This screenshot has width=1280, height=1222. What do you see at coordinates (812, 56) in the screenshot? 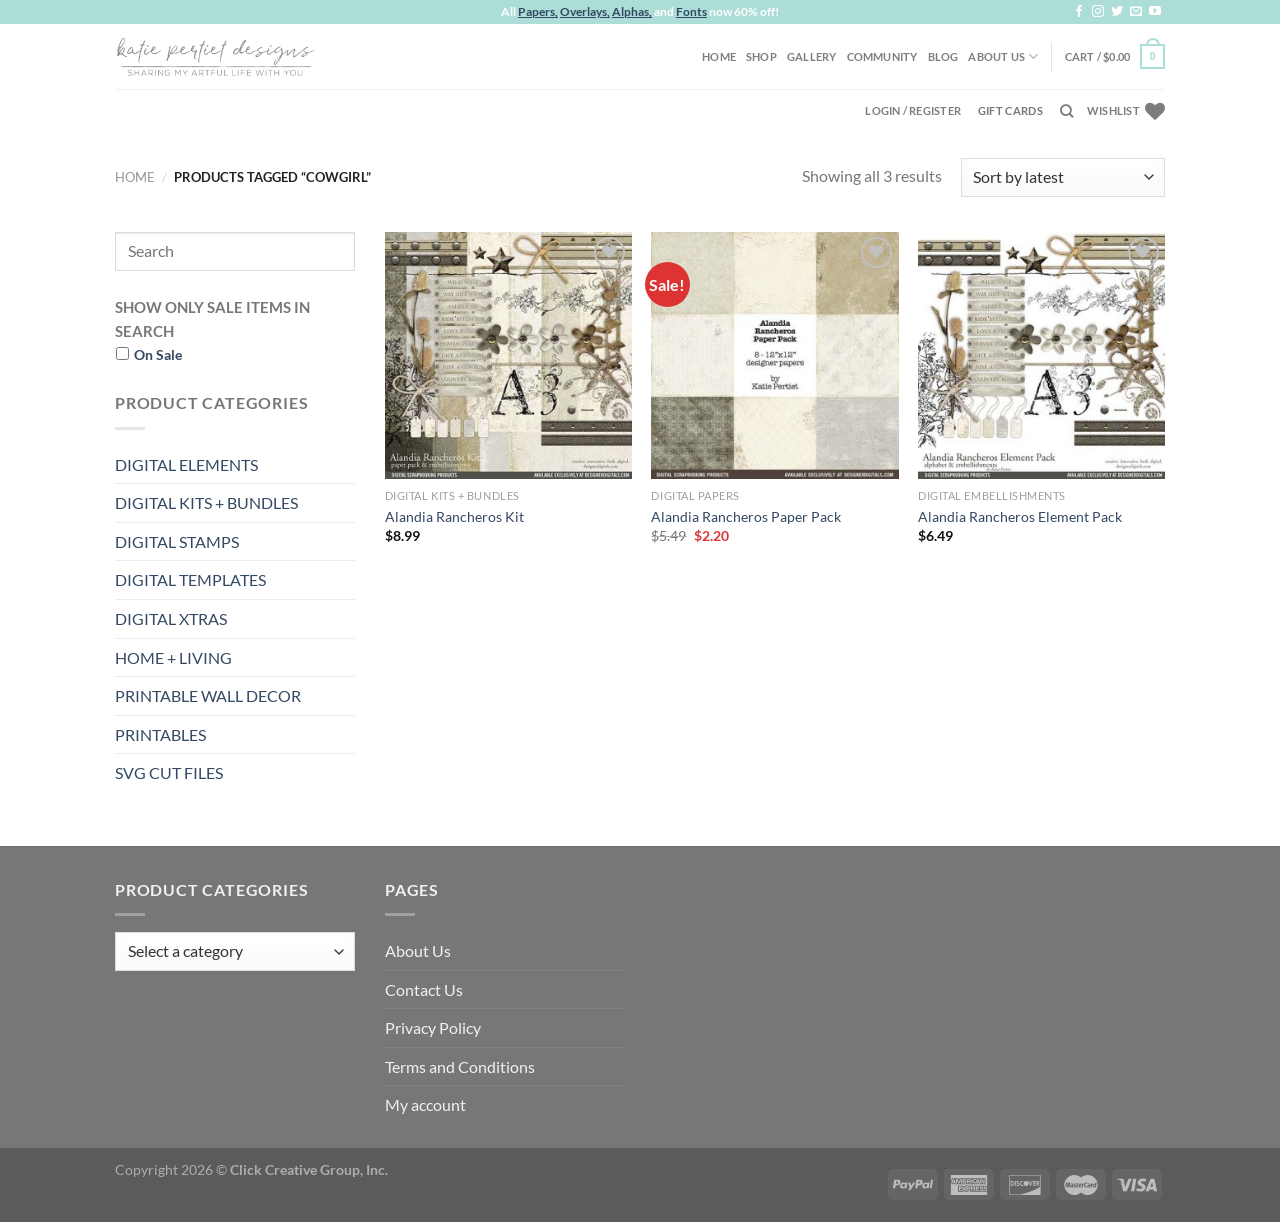
I see `Gallery` at bounding box center [812, 56].